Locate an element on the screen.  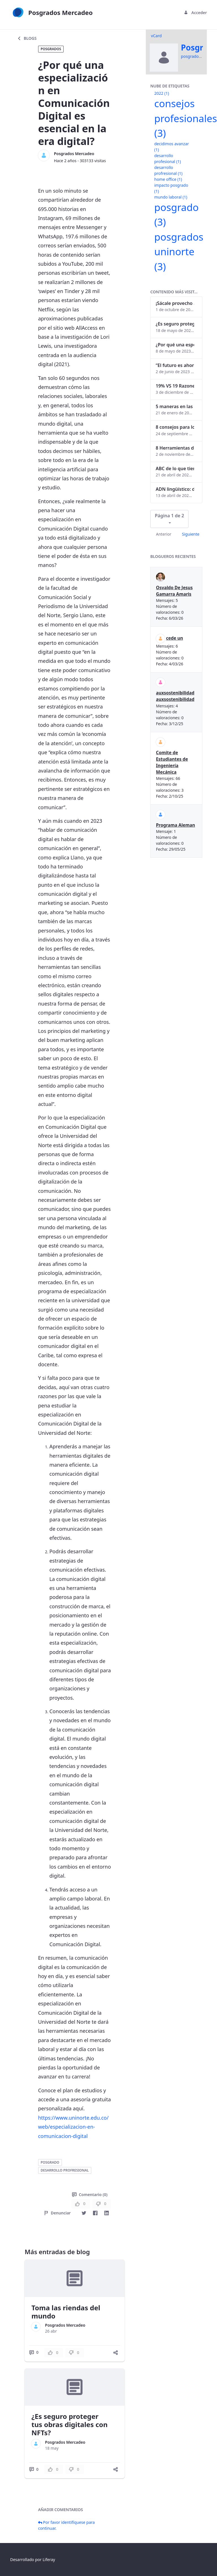
“El futuro es ahora": Girsi y la automatización inteligente en Colombia is located at coordinates (175, 365).